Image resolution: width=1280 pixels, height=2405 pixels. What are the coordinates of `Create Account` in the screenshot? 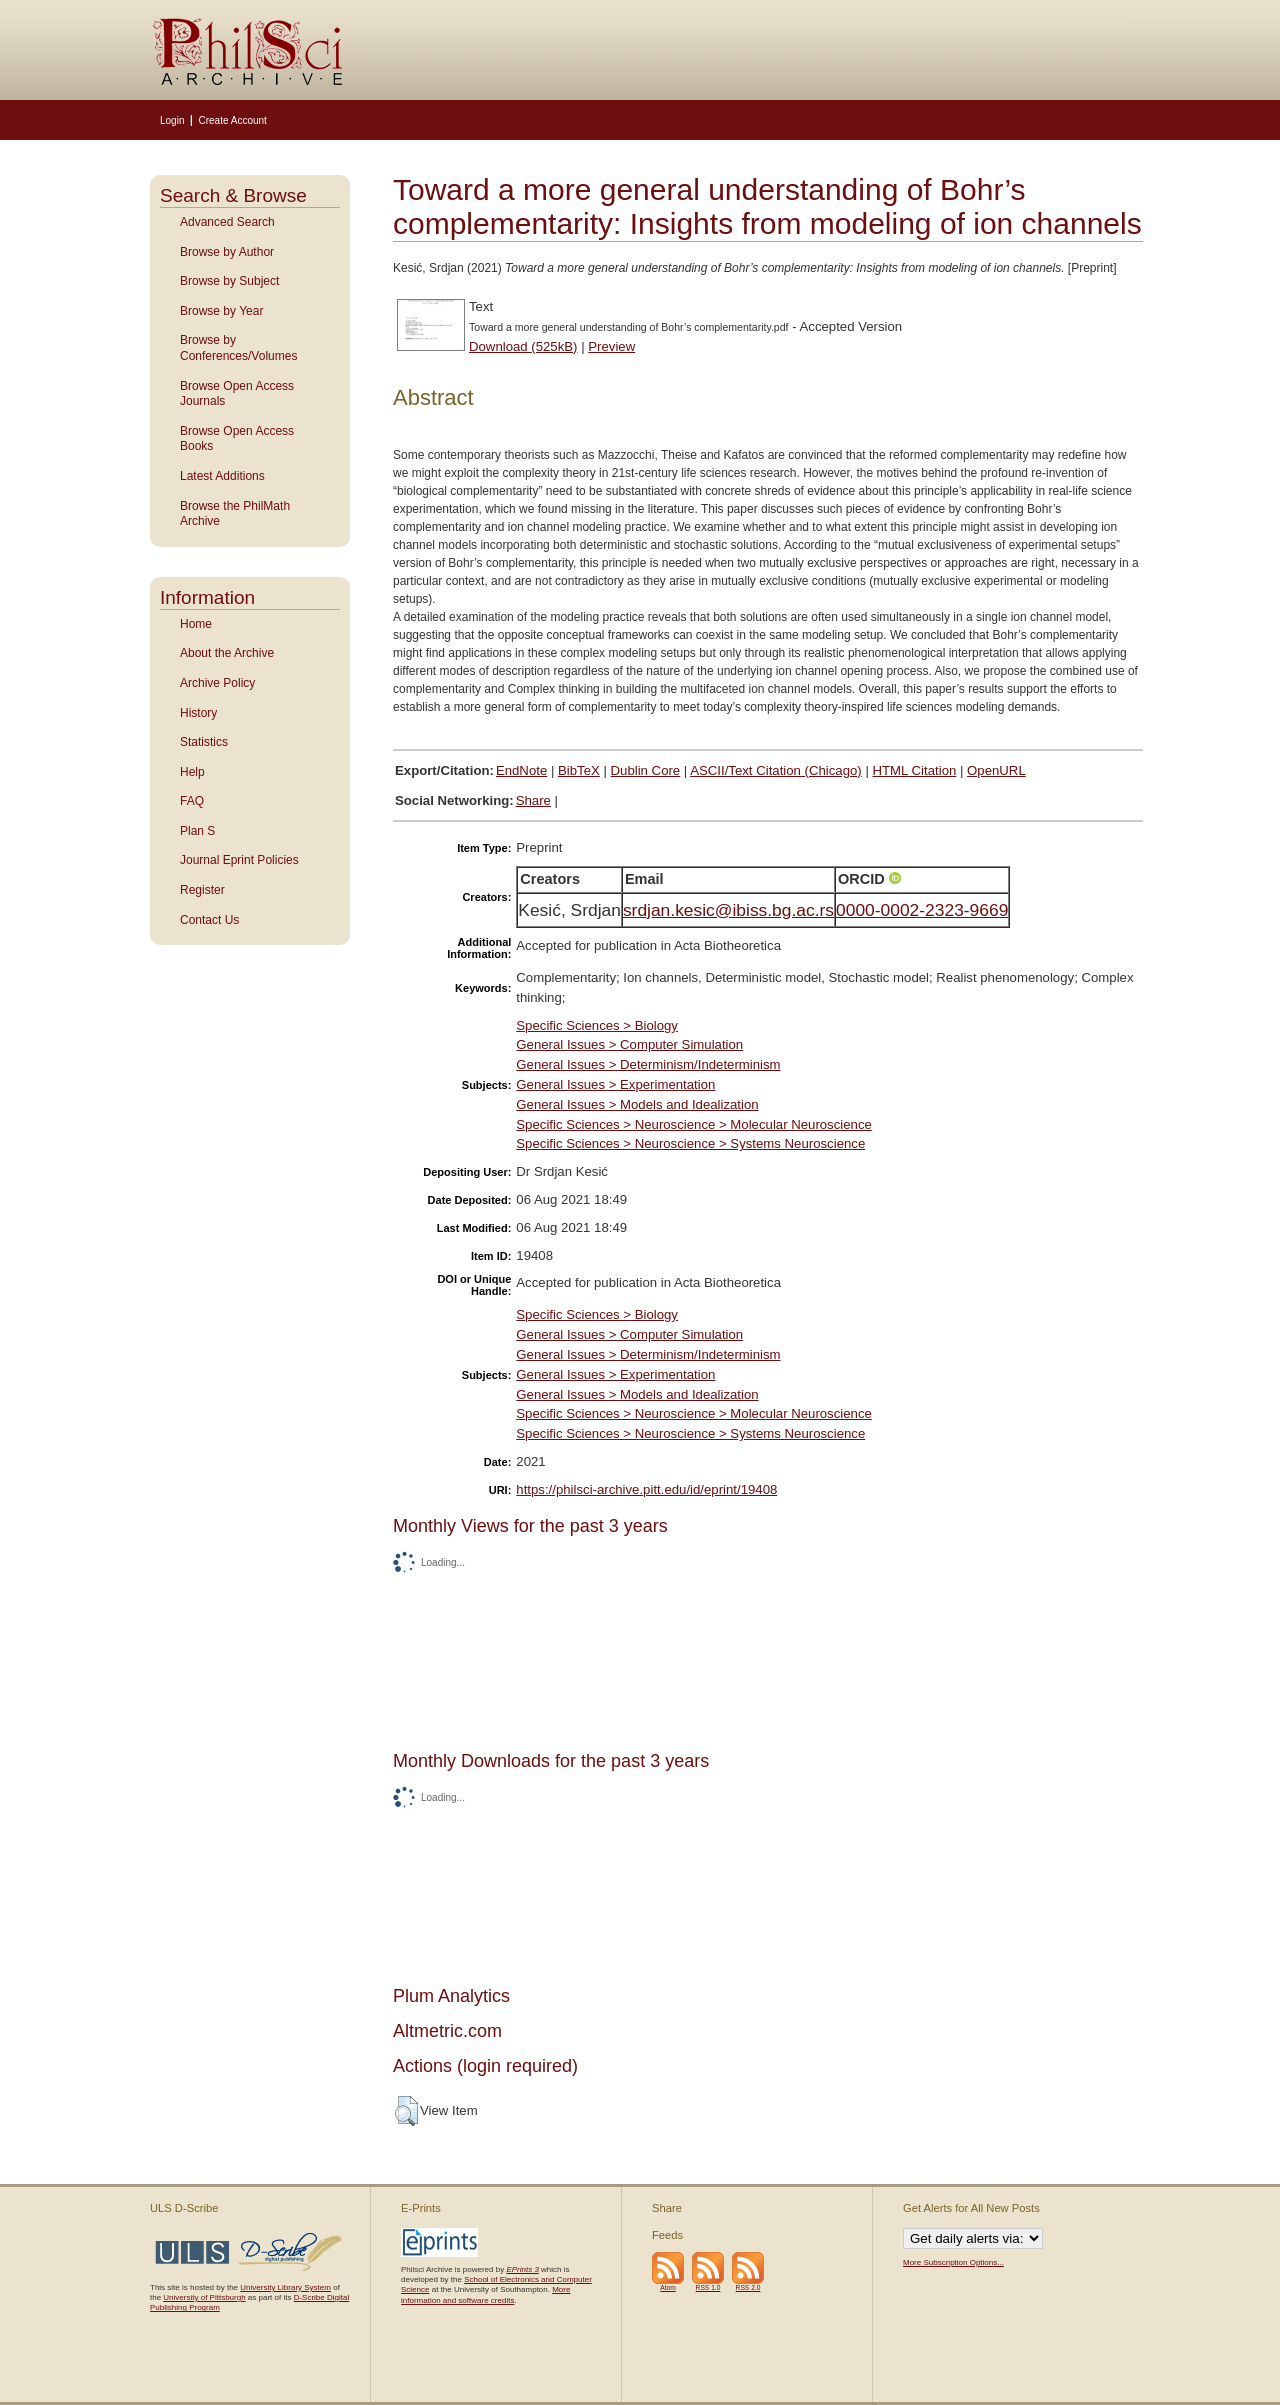 It's located at (232, 120).